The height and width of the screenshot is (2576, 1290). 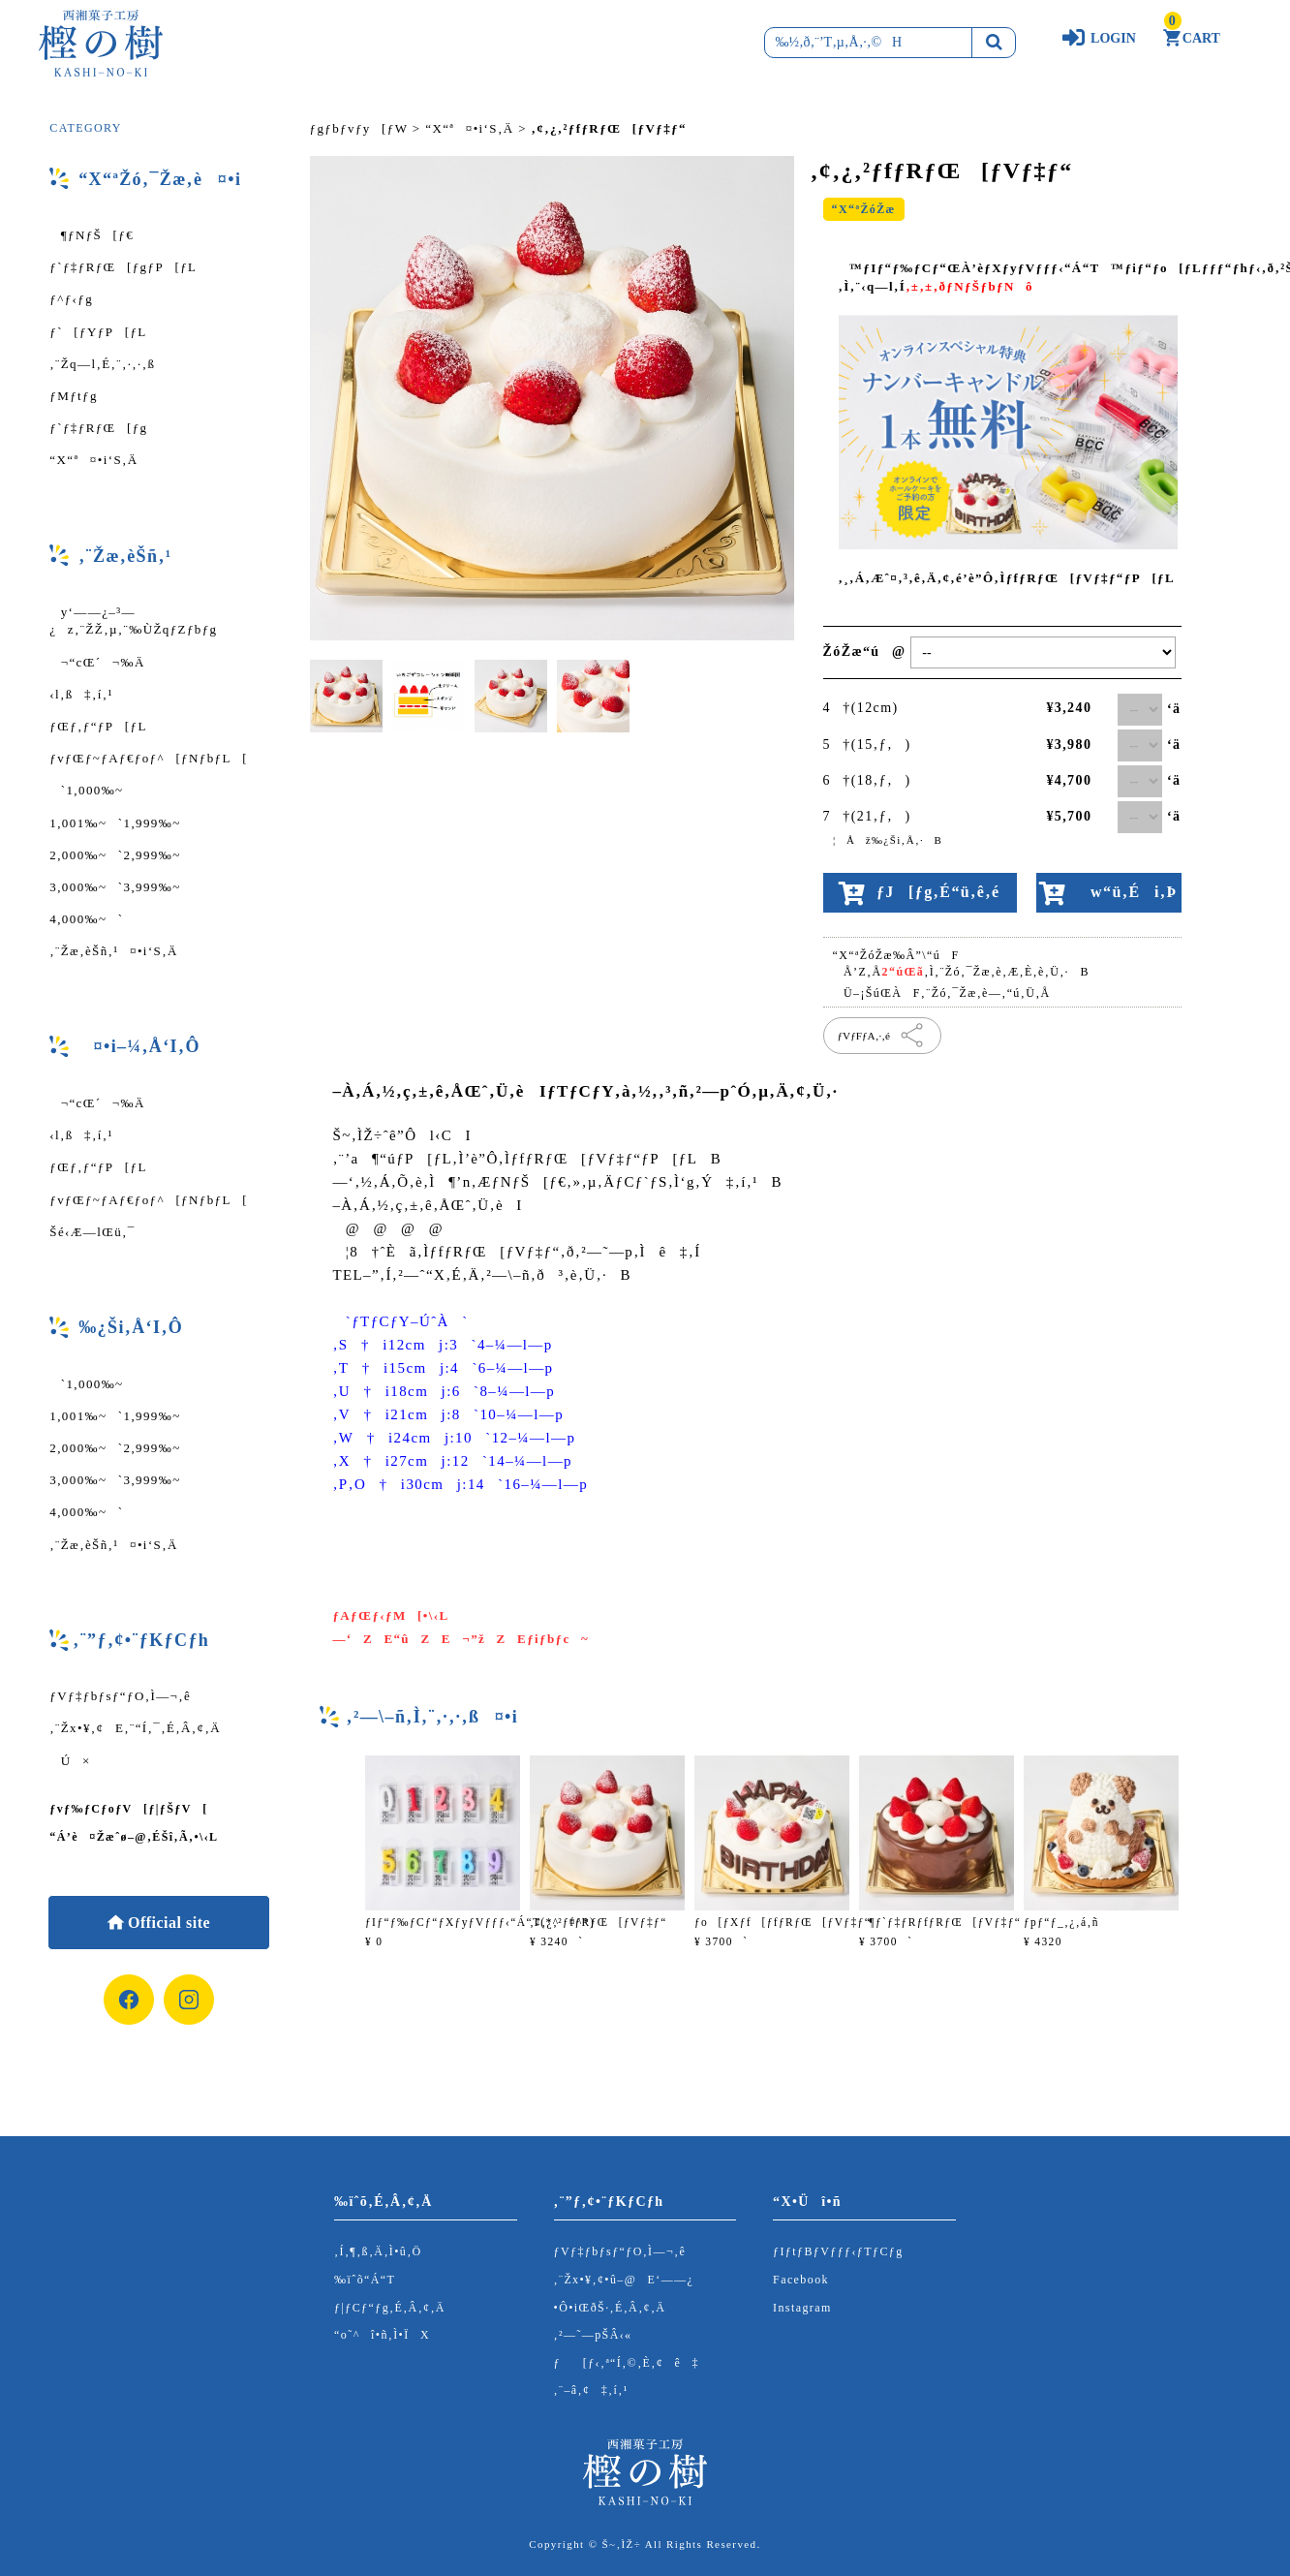 I want to click on ‚¢‚¿‚²ƒfƒRƒŒ[ƒVƒ‡ƒ“, so click(x=598, y=1922).